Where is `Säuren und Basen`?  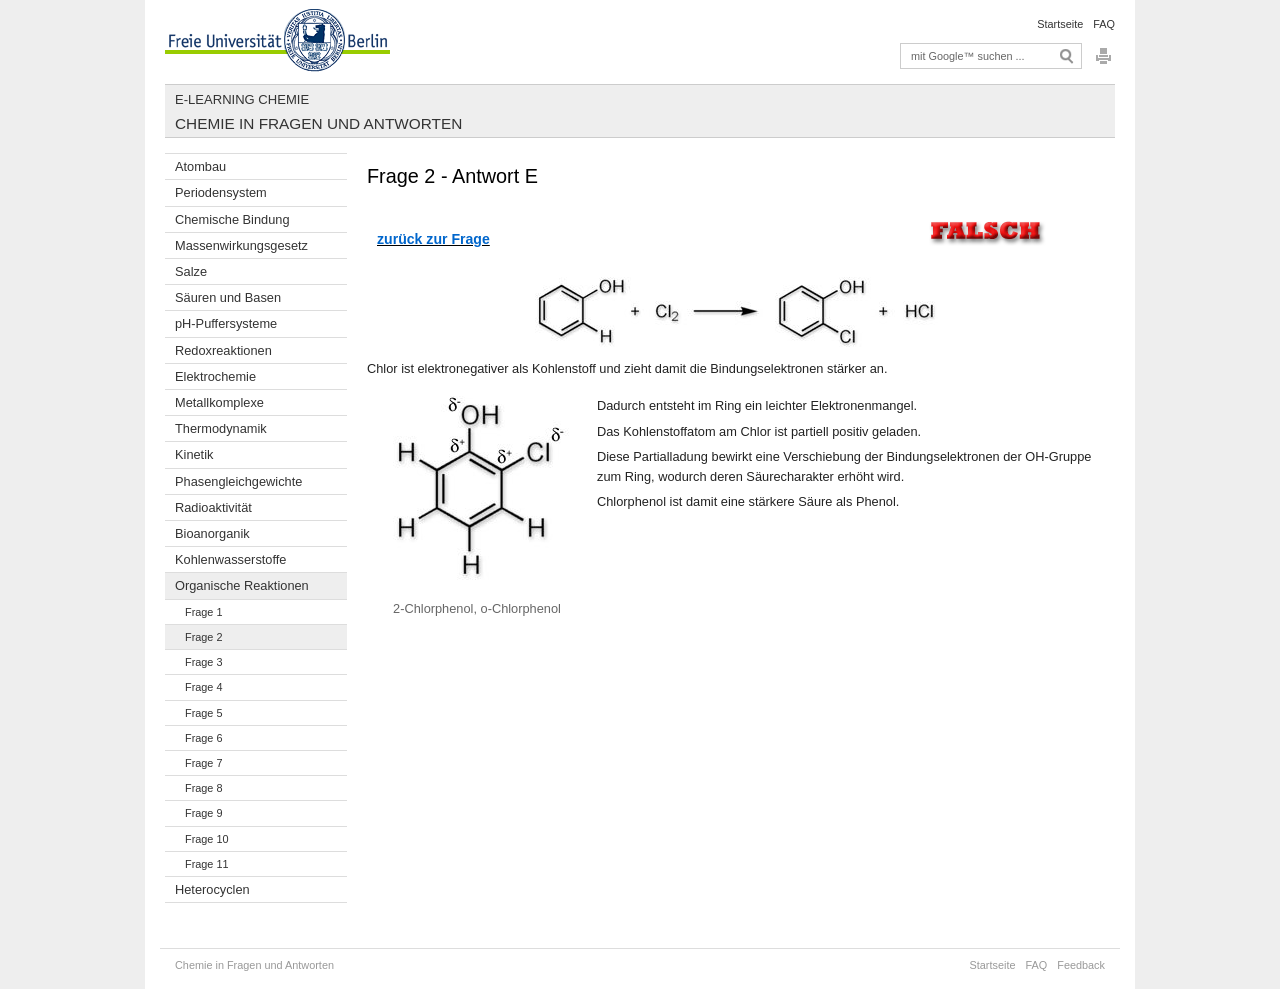 Säuren und Basen is located at coordinates (228, 297).